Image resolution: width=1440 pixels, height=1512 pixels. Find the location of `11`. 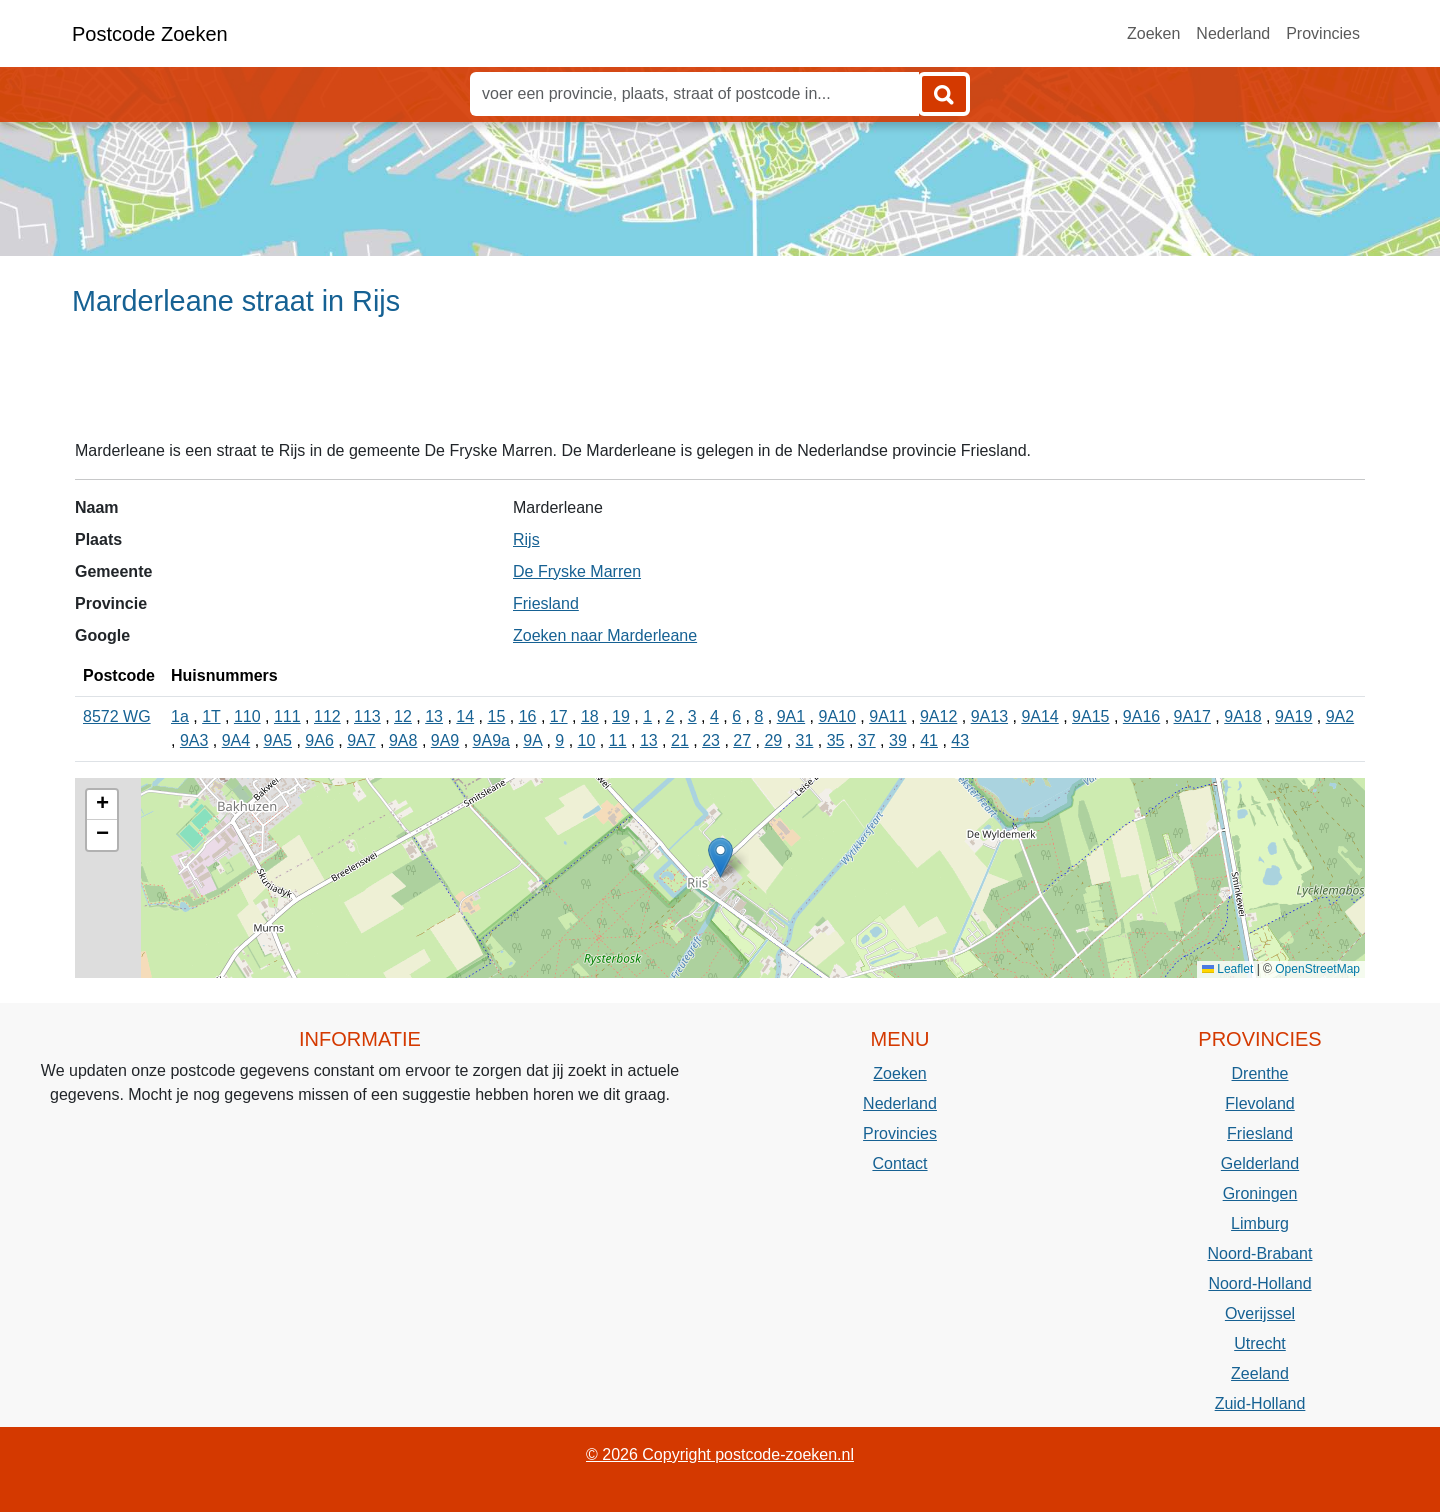

11 is located at coordinates (618, 740).